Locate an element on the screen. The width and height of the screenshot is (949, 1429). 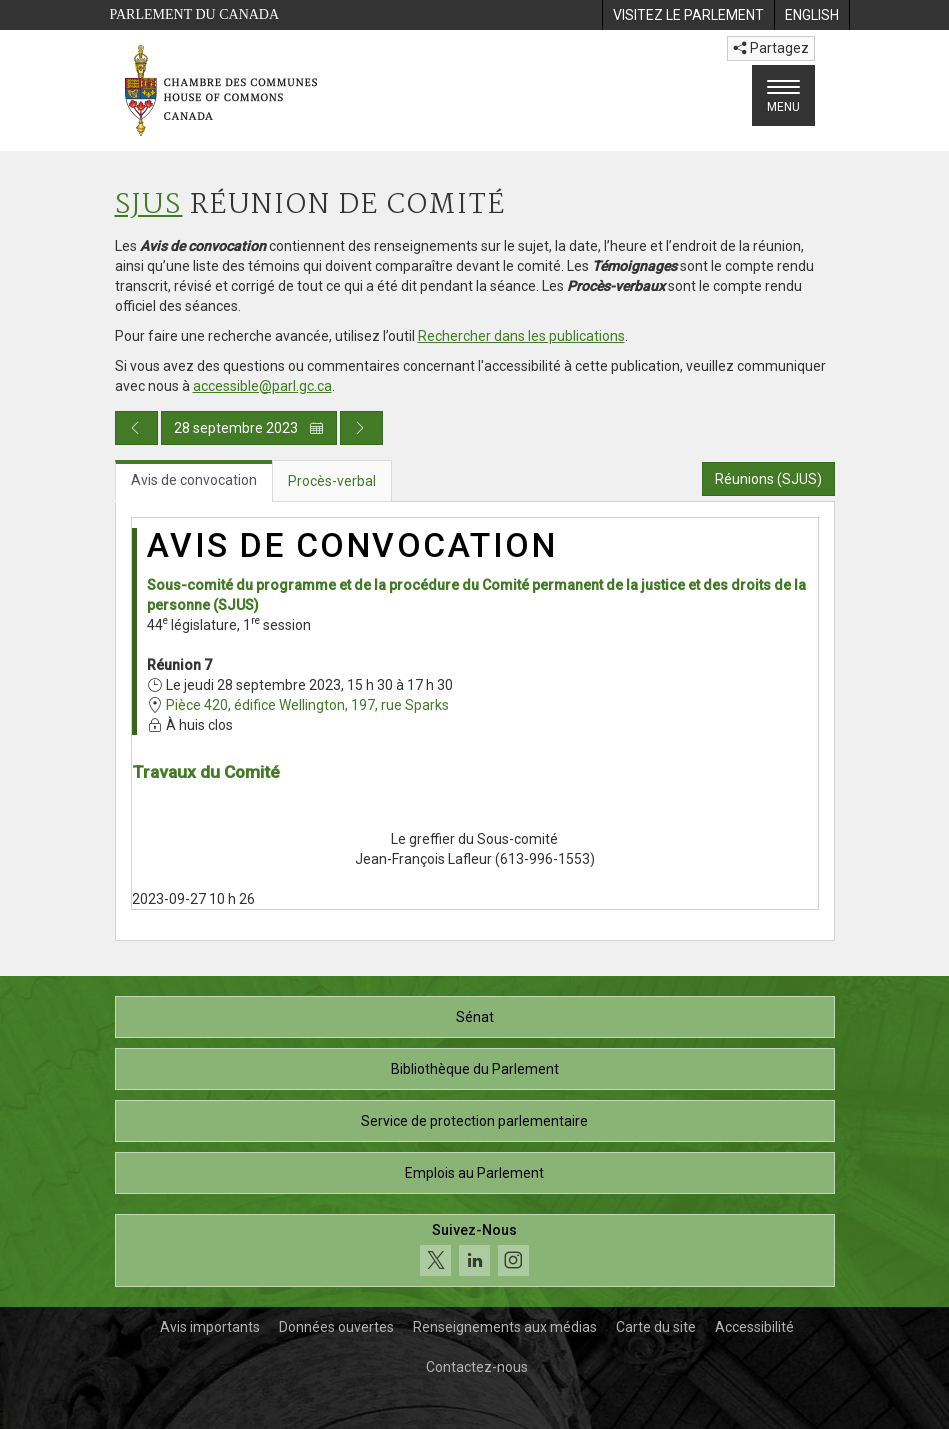
Partagez is located at coordinates (771, 48).